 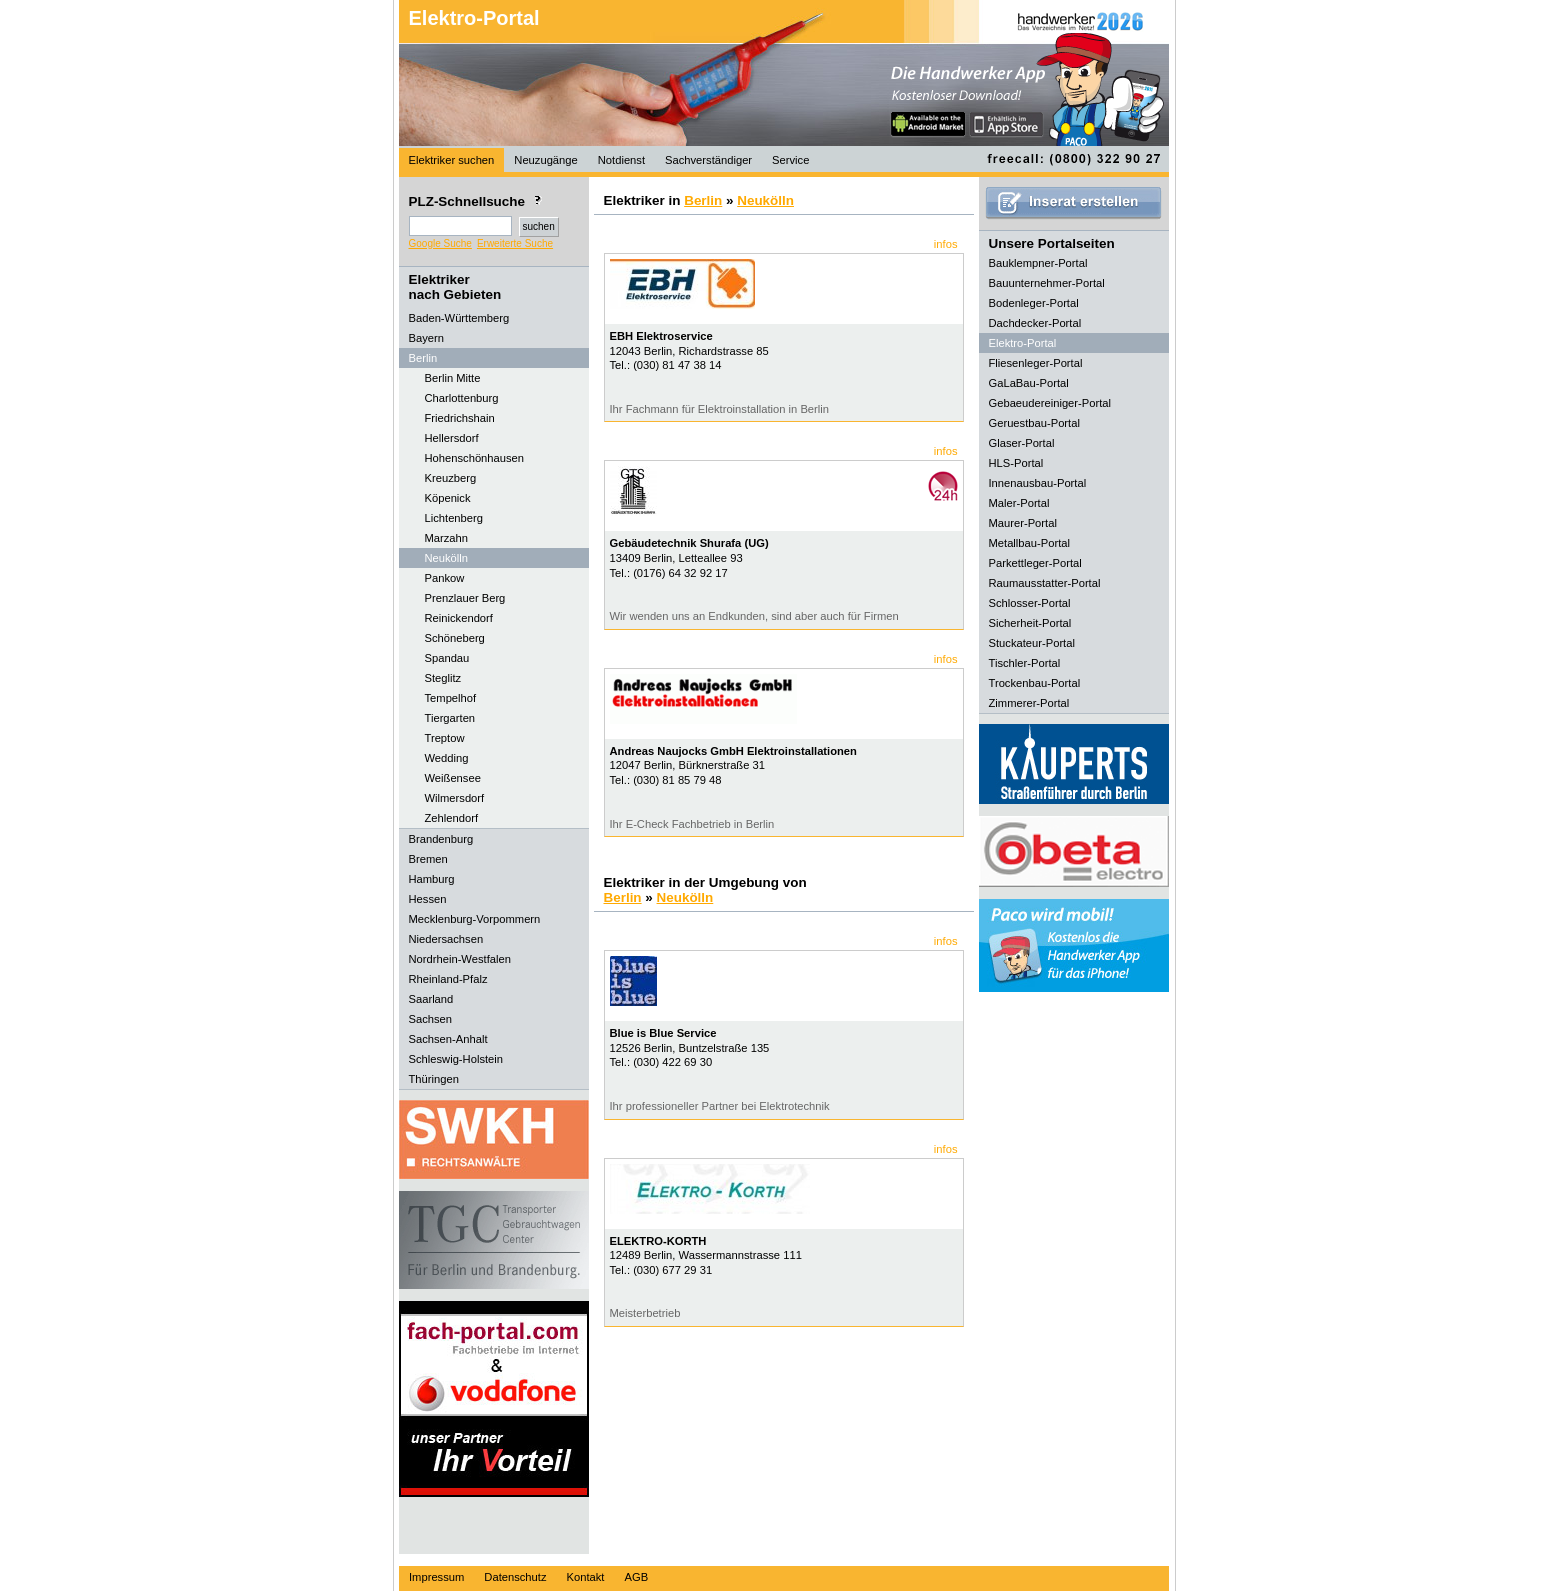 I want to click on Raumausstatter-Portal, so click(x=1045, y=583).